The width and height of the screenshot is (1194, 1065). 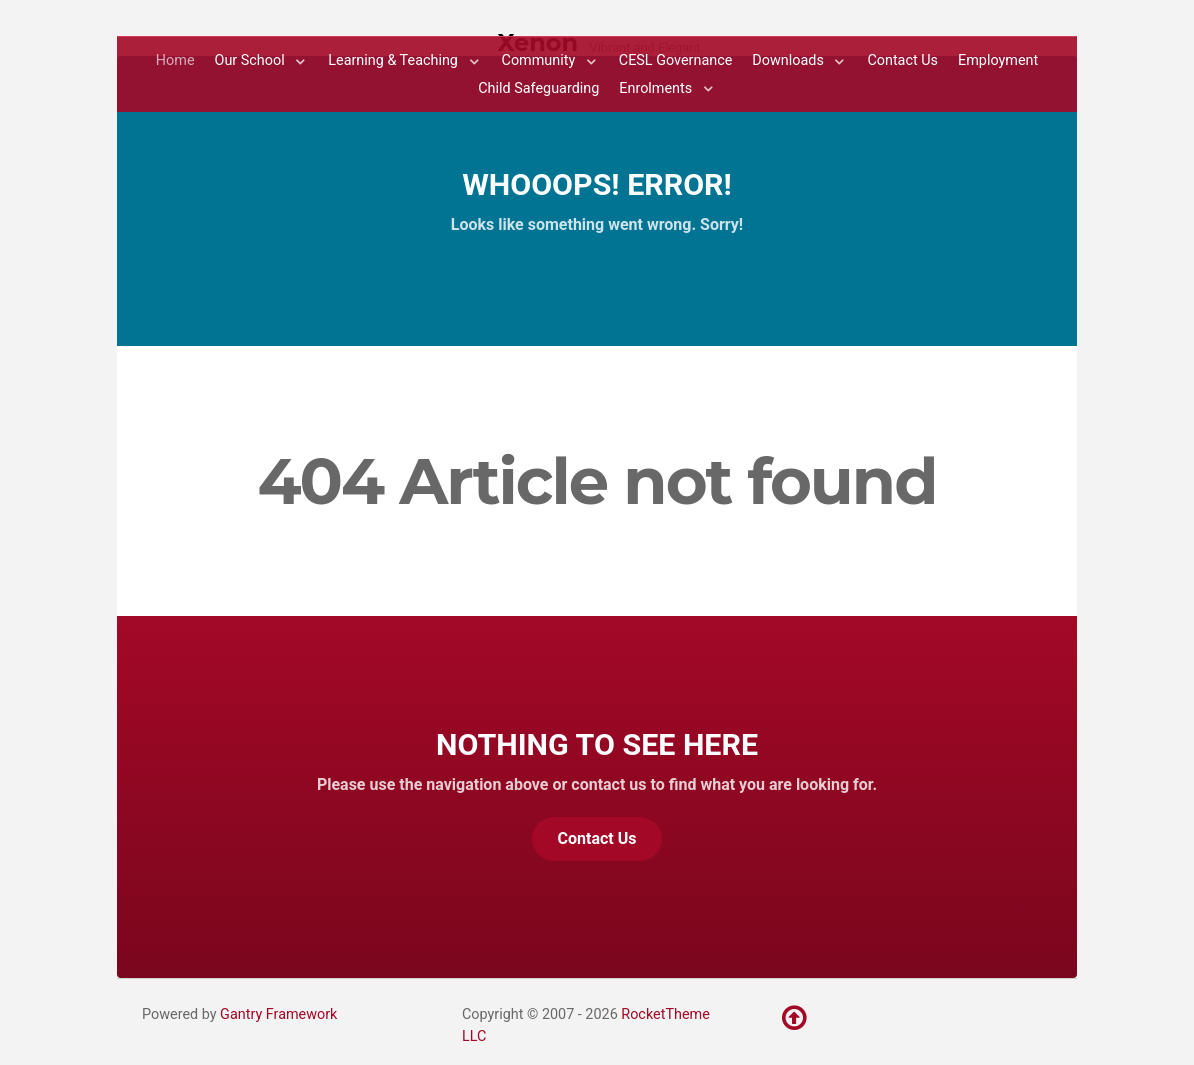 I want to click on Gantry, so click(x=278, y=1014).